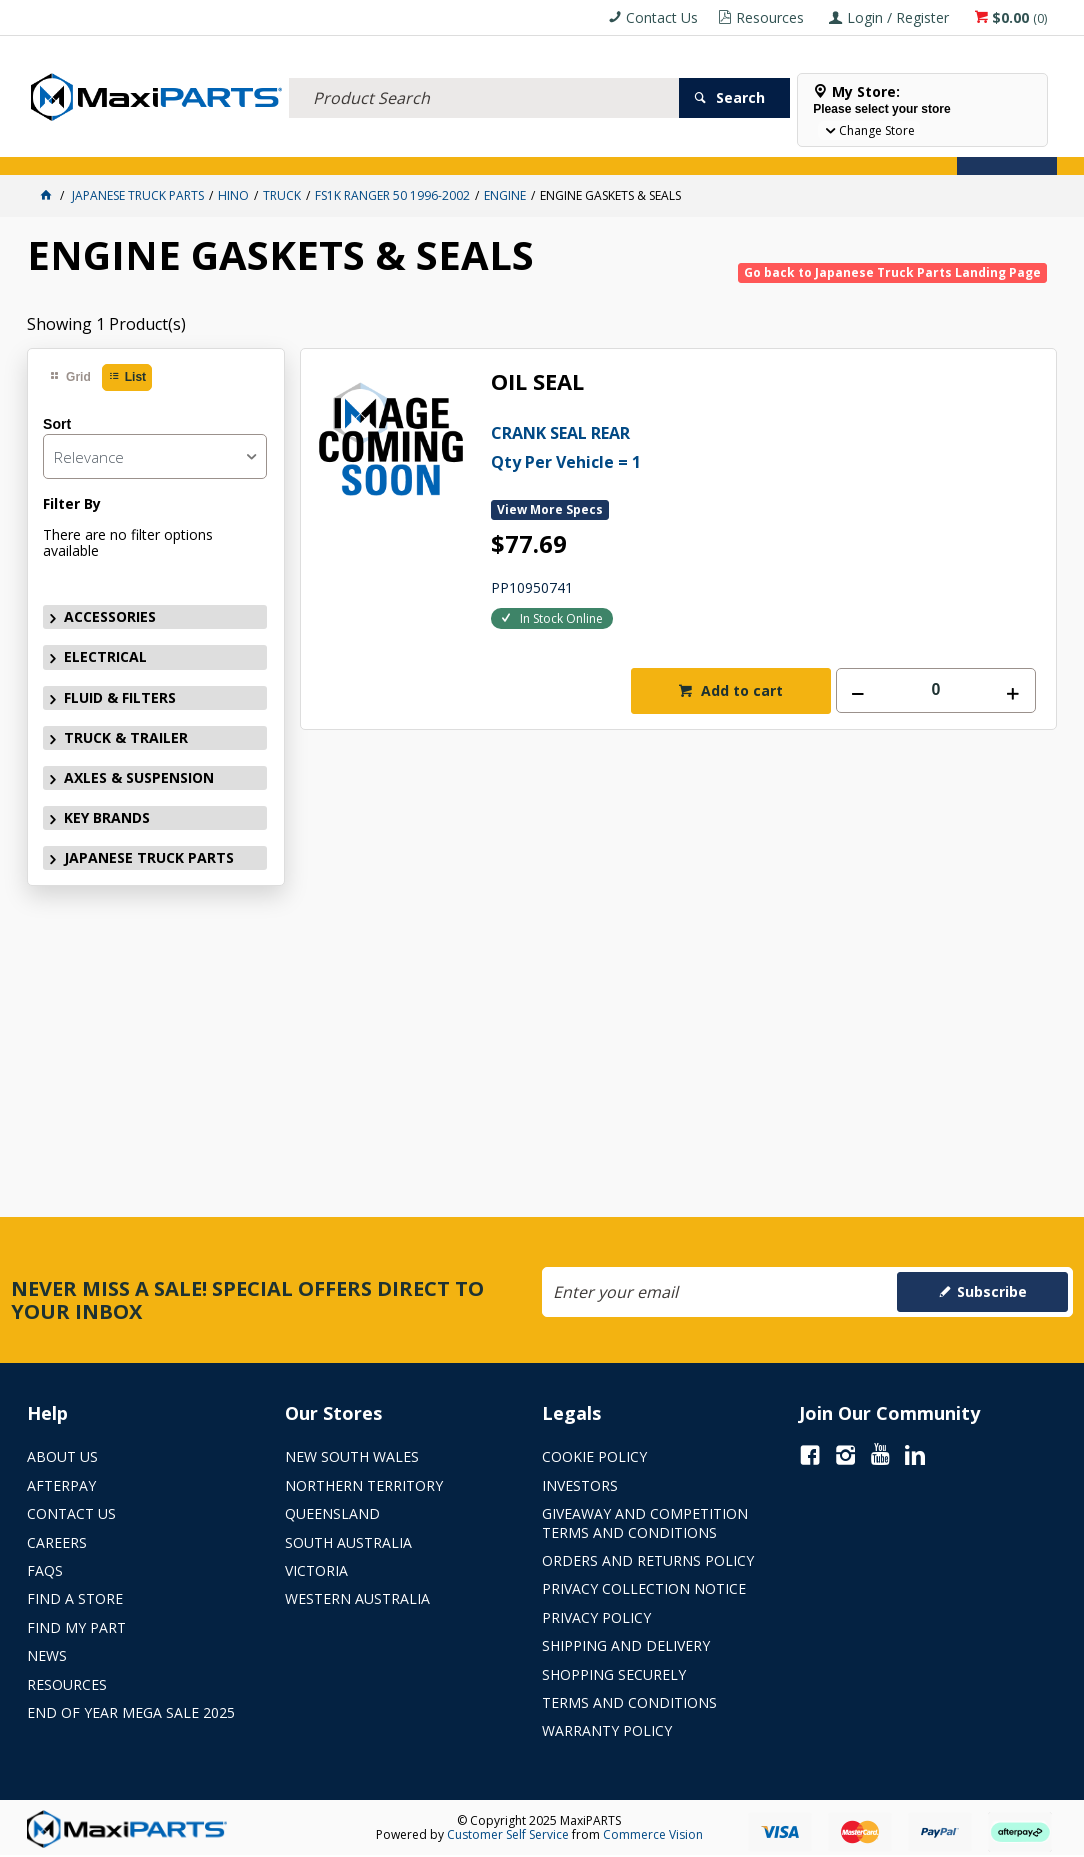 This screenshot has height=1857, width=1084. I want to click on [listbox], so click(154, 456).